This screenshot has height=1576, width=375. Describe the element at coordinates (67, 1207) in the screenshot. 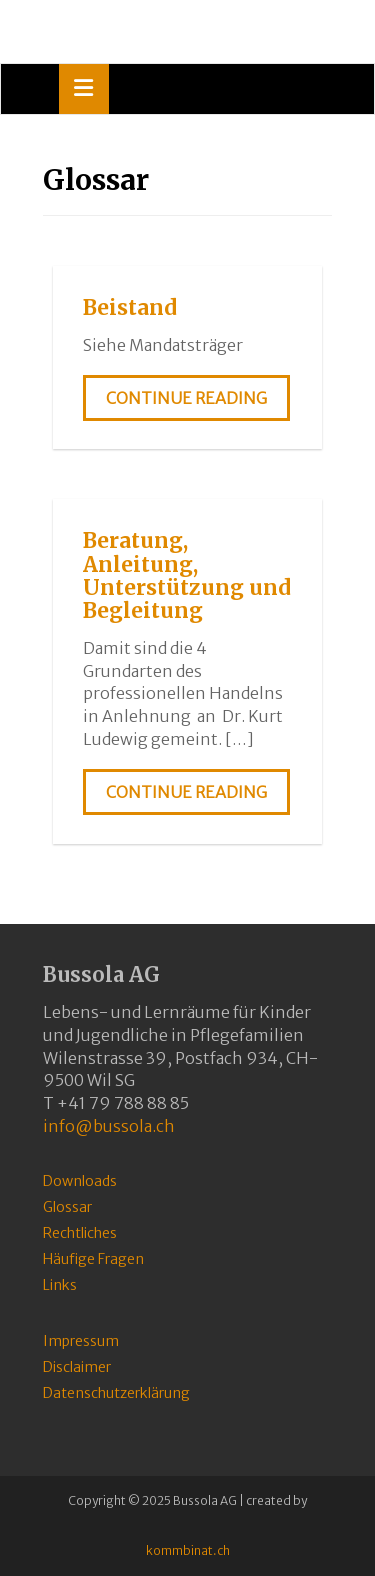

I see `Glossar` at that location.